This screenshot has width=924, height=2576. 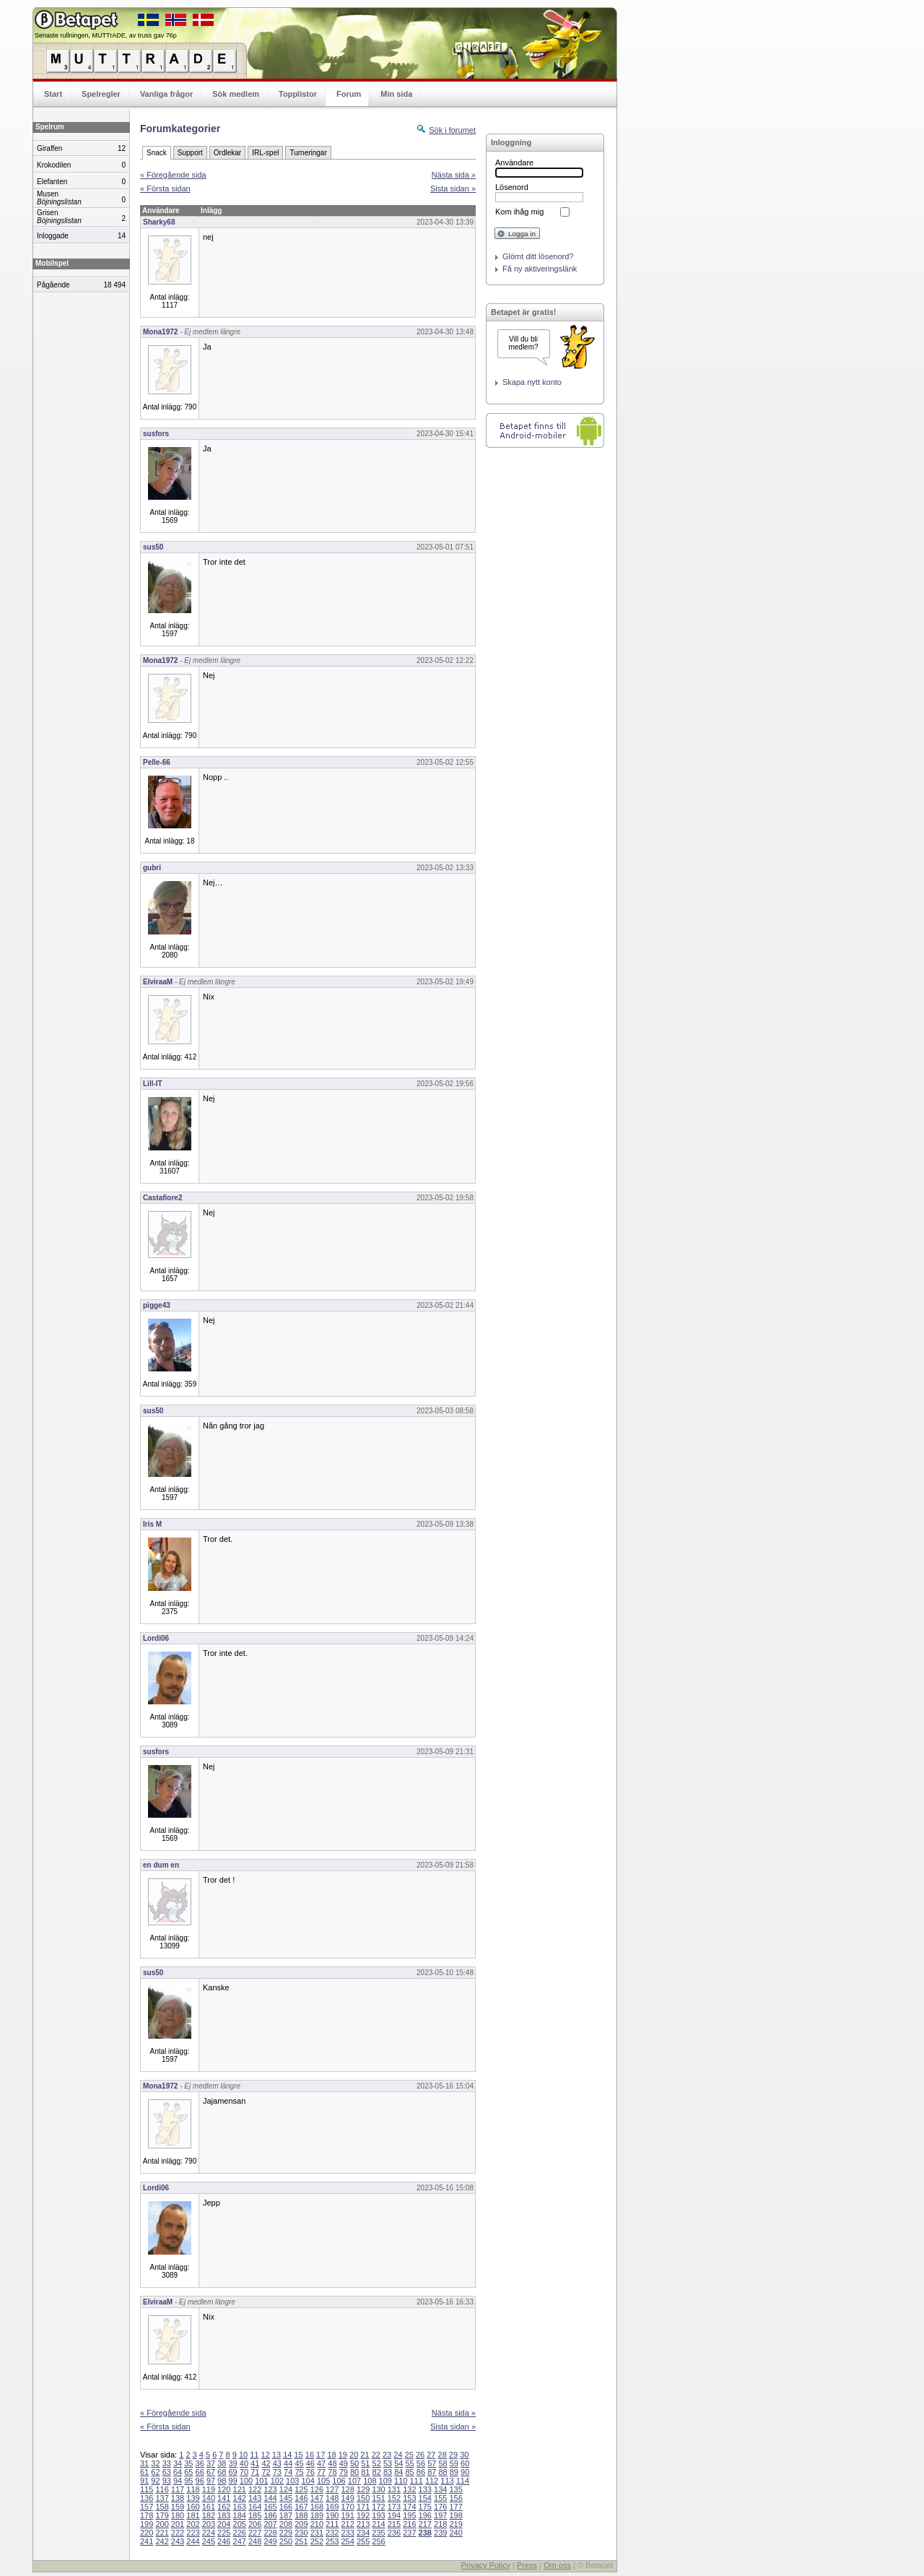 I want to click on 178, so click(x=146, y=2515).